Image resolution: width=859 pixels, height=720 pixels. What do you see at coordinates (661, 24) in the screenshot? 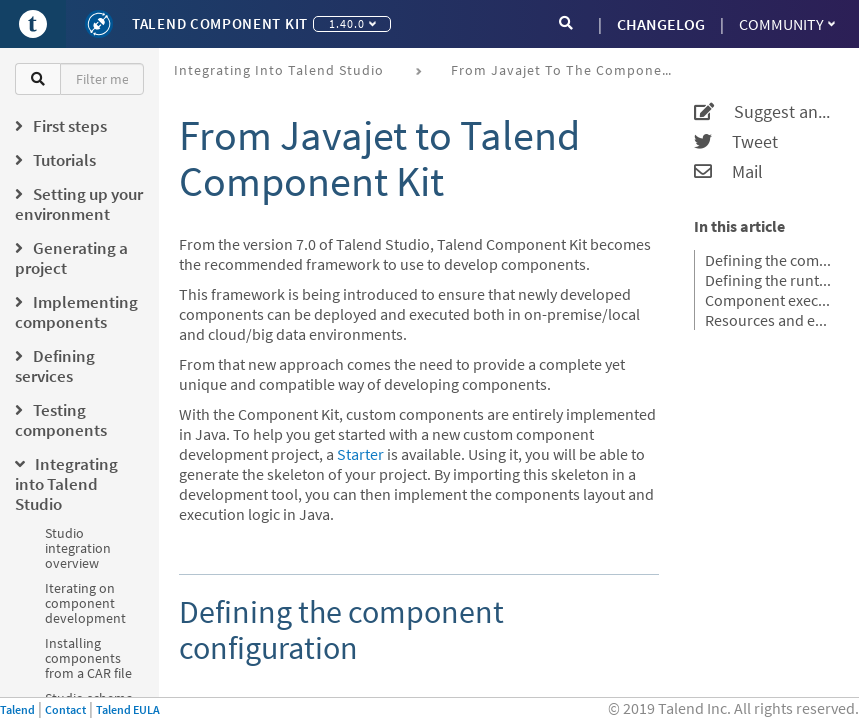
I see `CHANGELOG` at bounding box center [661, 24].